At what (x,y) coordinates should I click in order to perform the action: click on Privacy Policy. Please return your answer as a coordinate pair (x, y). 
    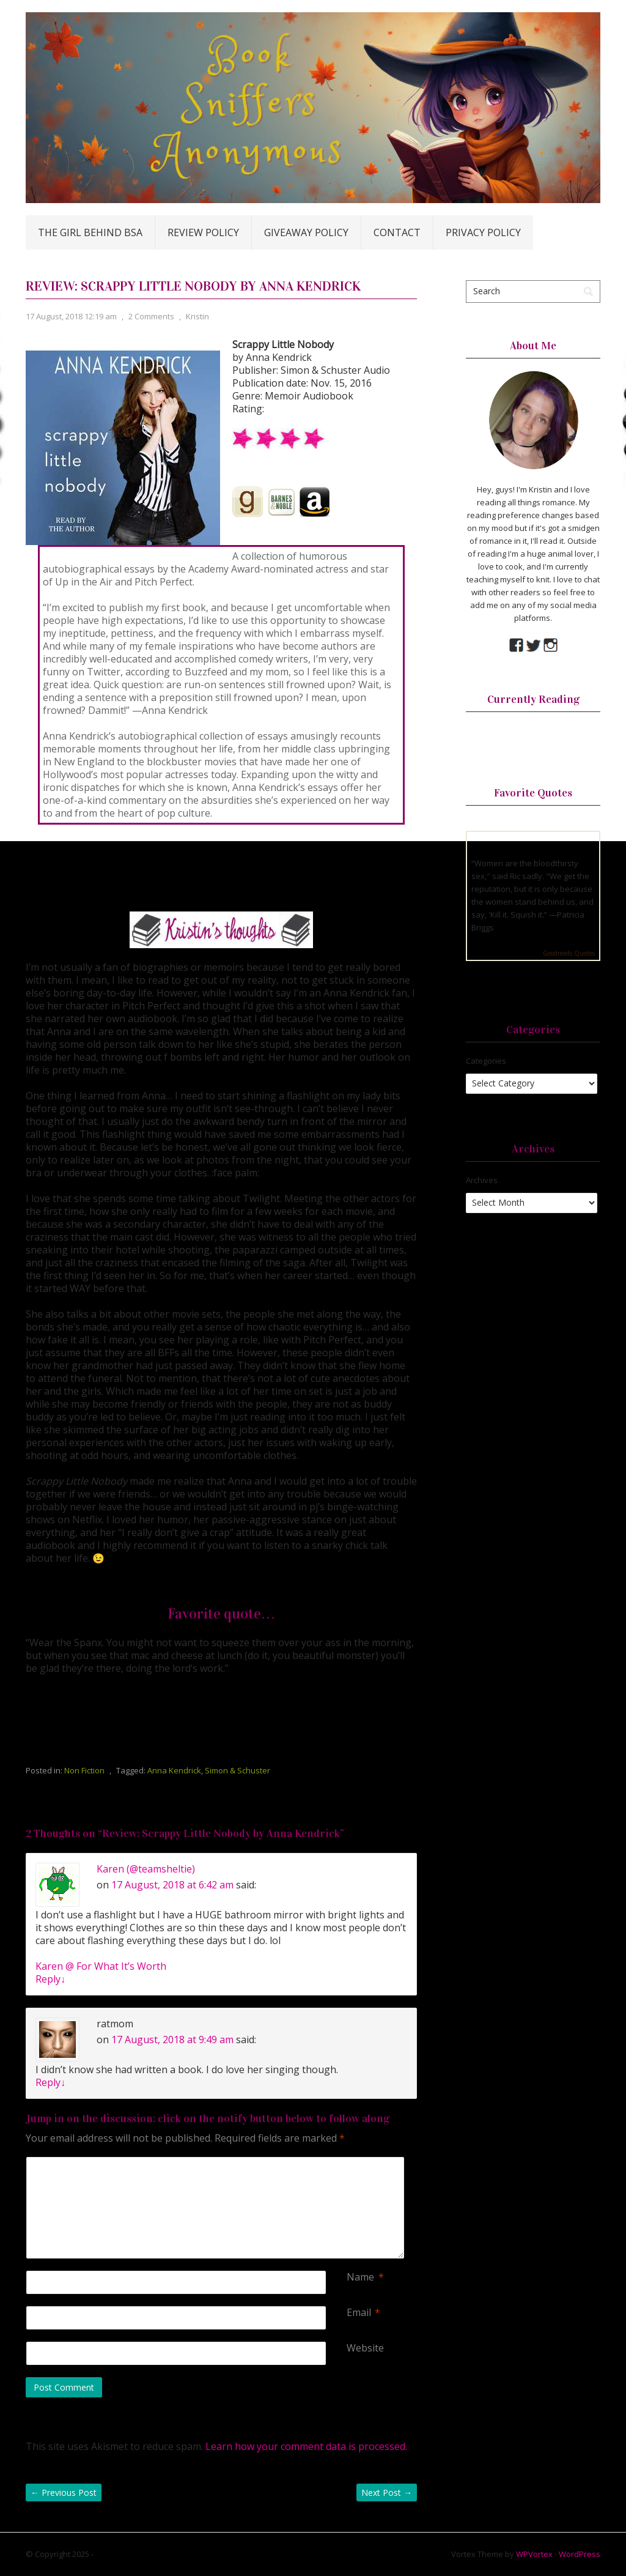
    Looking at the image, I should click on (483, 232).